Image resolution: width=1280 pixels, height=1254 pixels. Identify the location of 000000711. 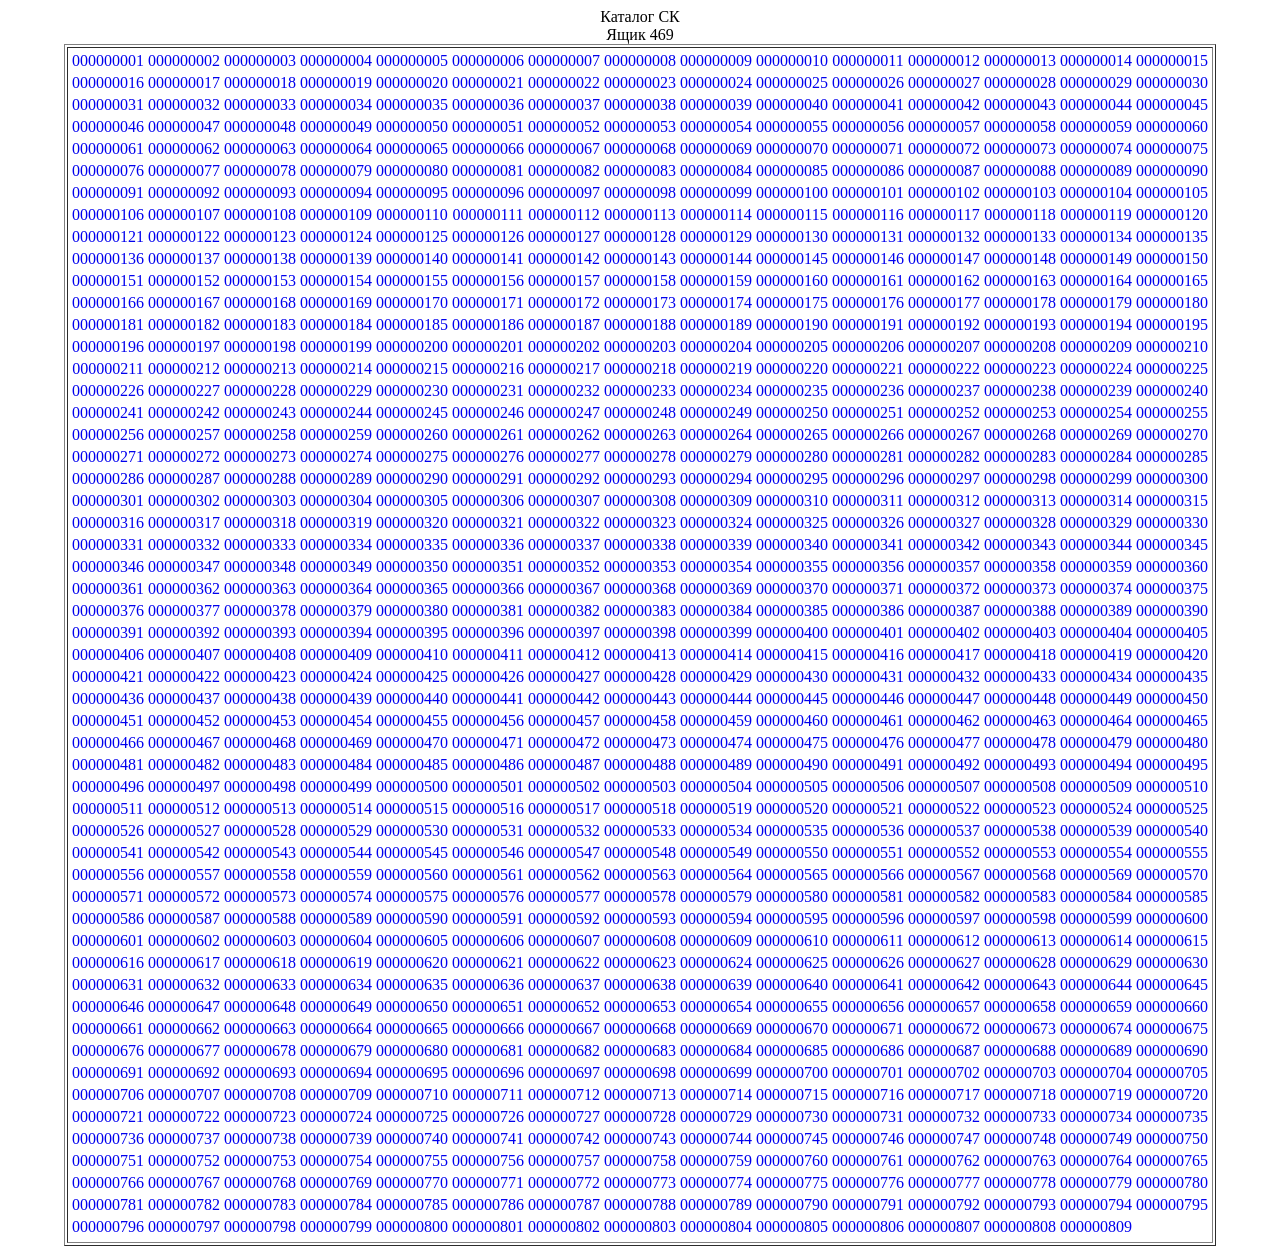
(487, 1094).